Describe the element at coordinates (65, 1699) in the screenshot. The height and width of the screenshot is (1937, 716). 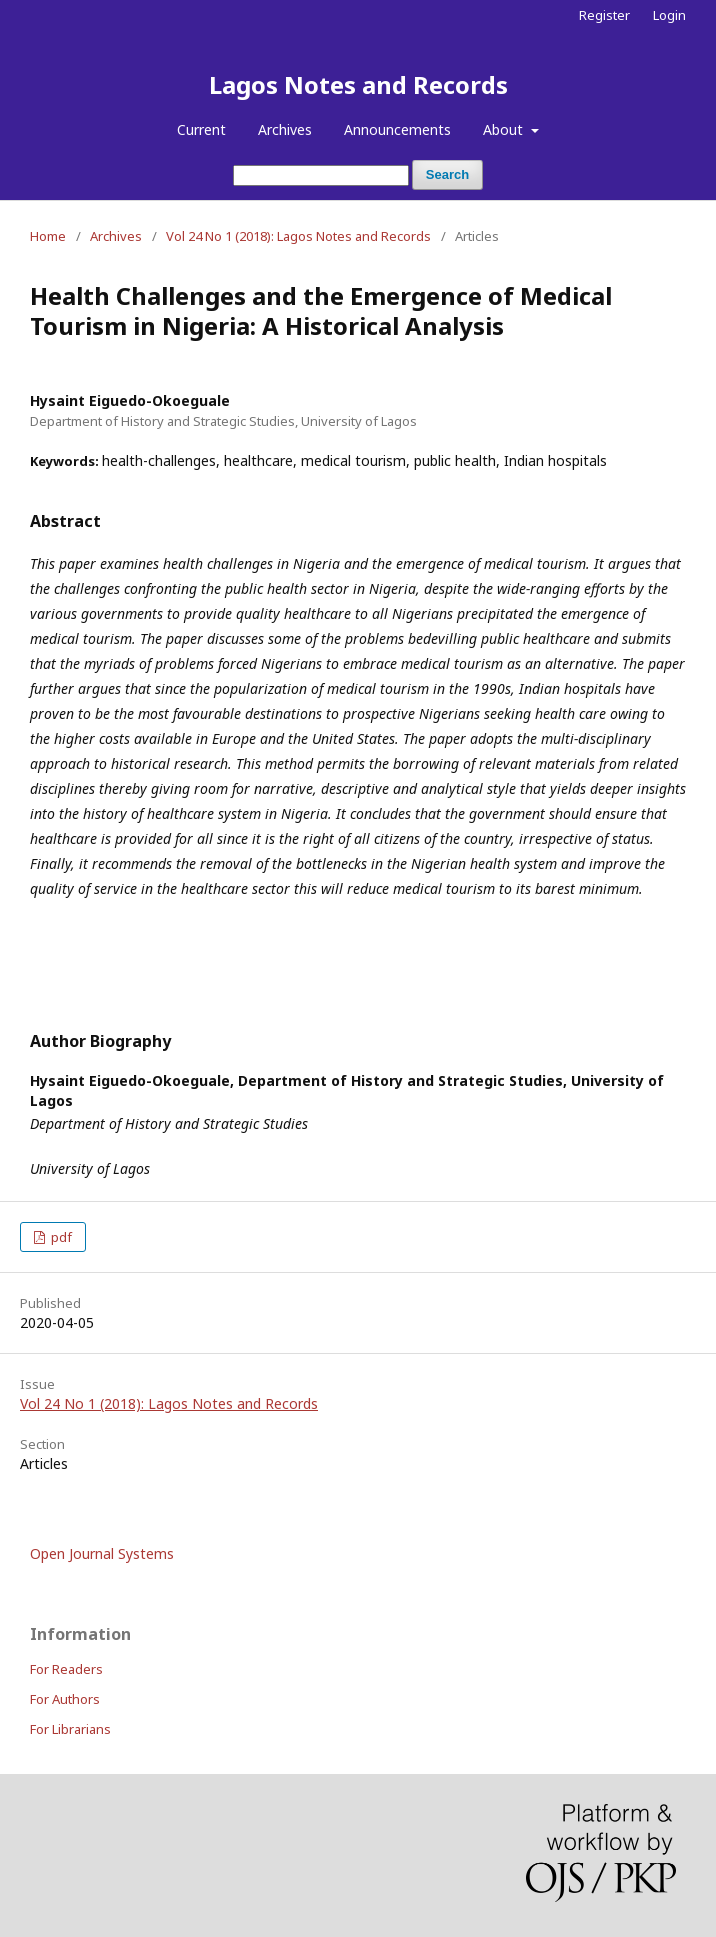
I see `For Authors` at that location.